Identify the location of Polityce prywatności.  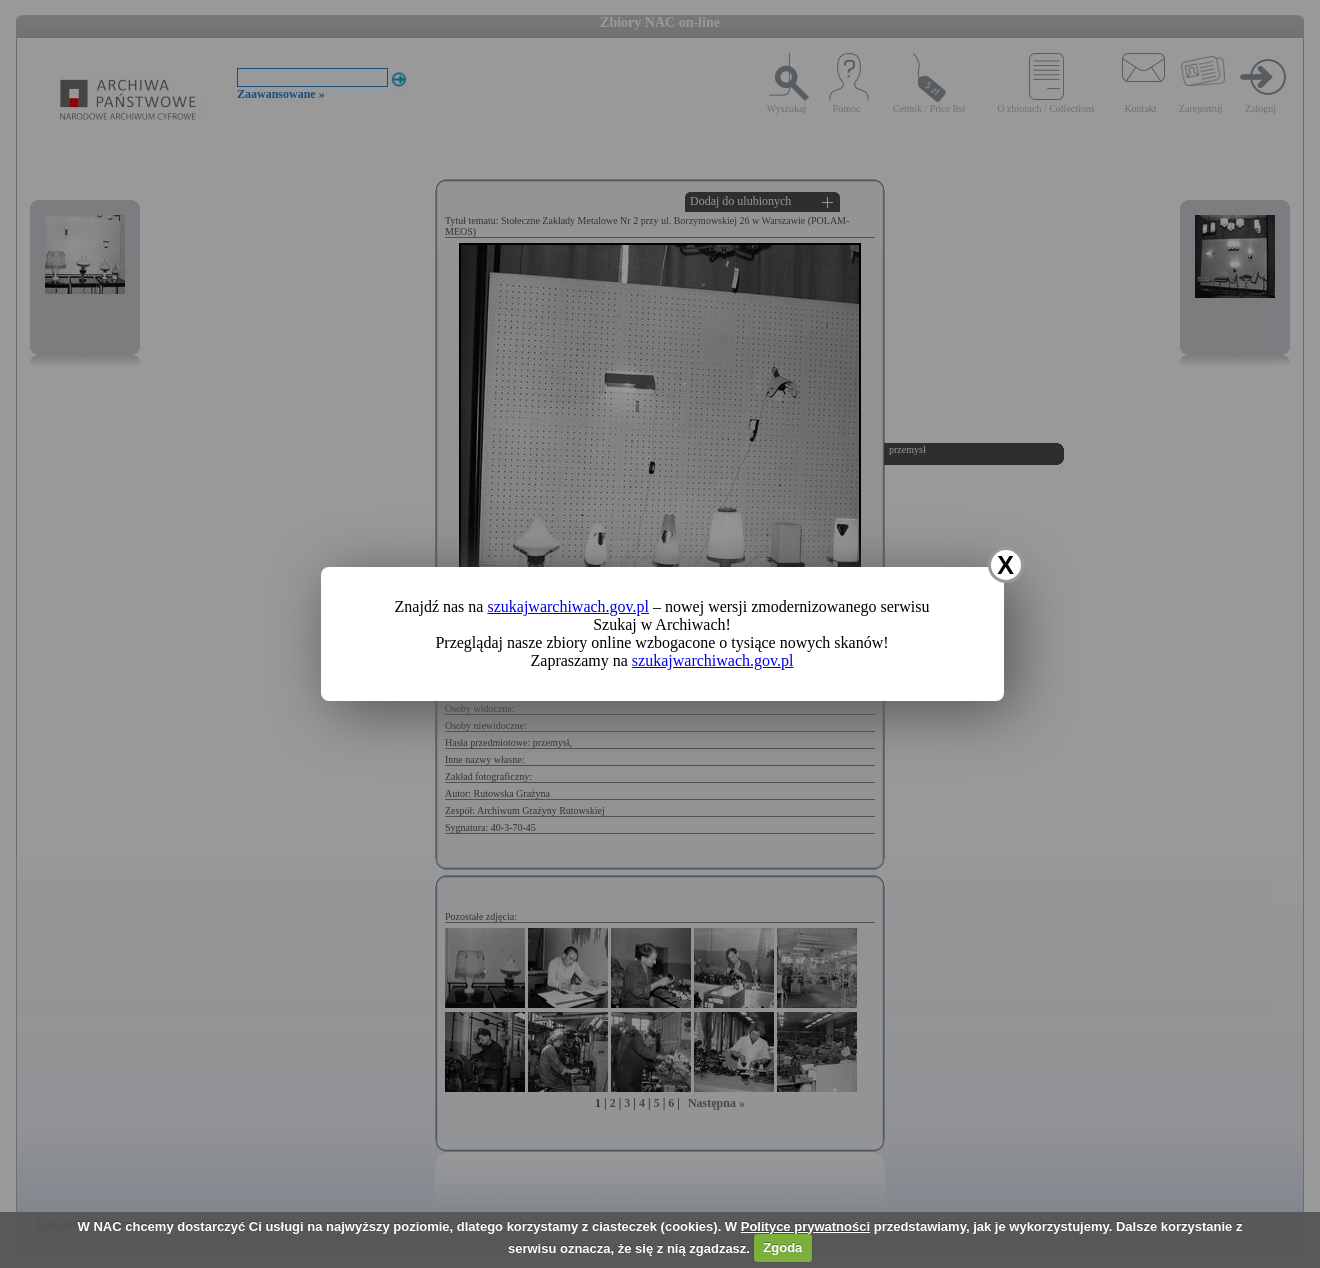
(805, 1226).